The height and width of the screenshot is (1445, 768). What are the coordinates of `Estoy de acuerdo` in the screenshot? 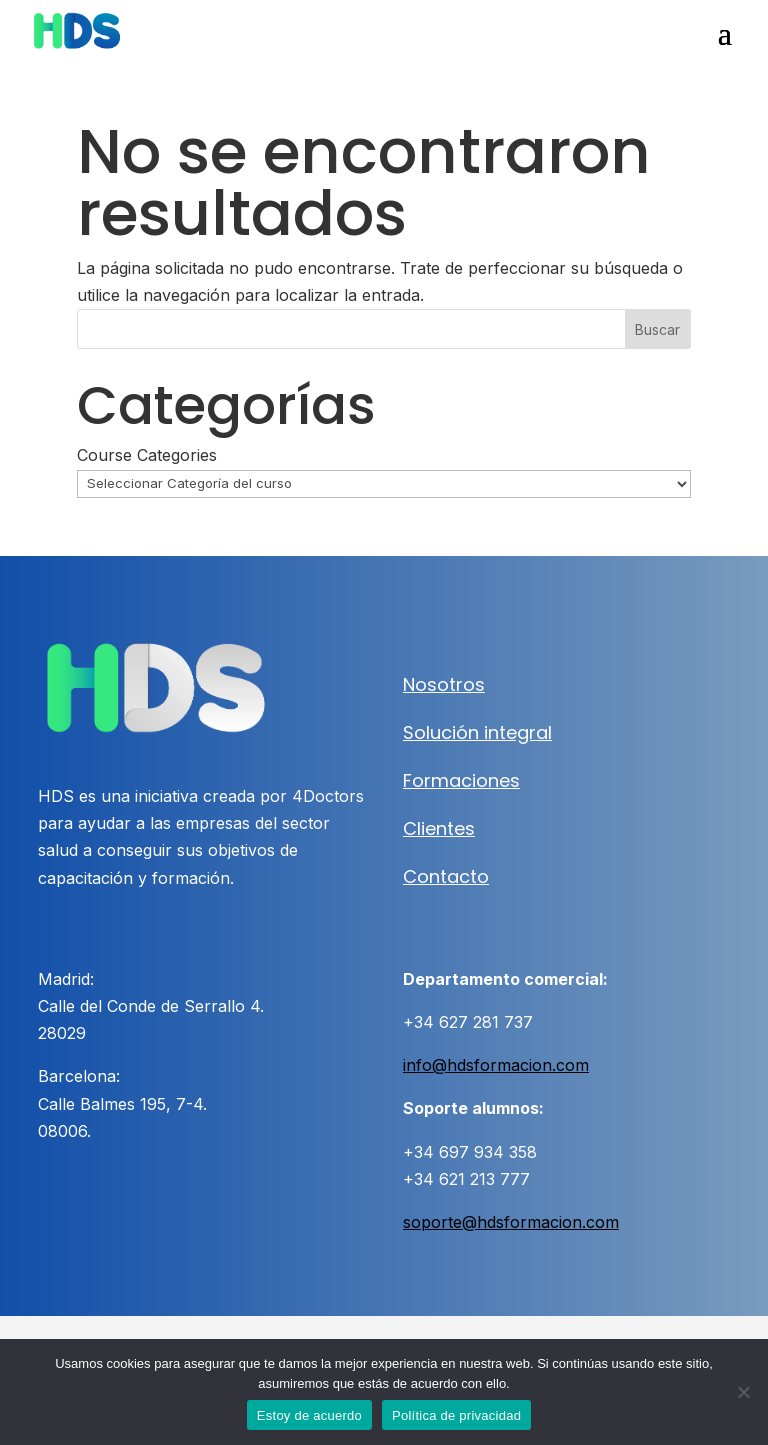 It's located at (309, 1415).